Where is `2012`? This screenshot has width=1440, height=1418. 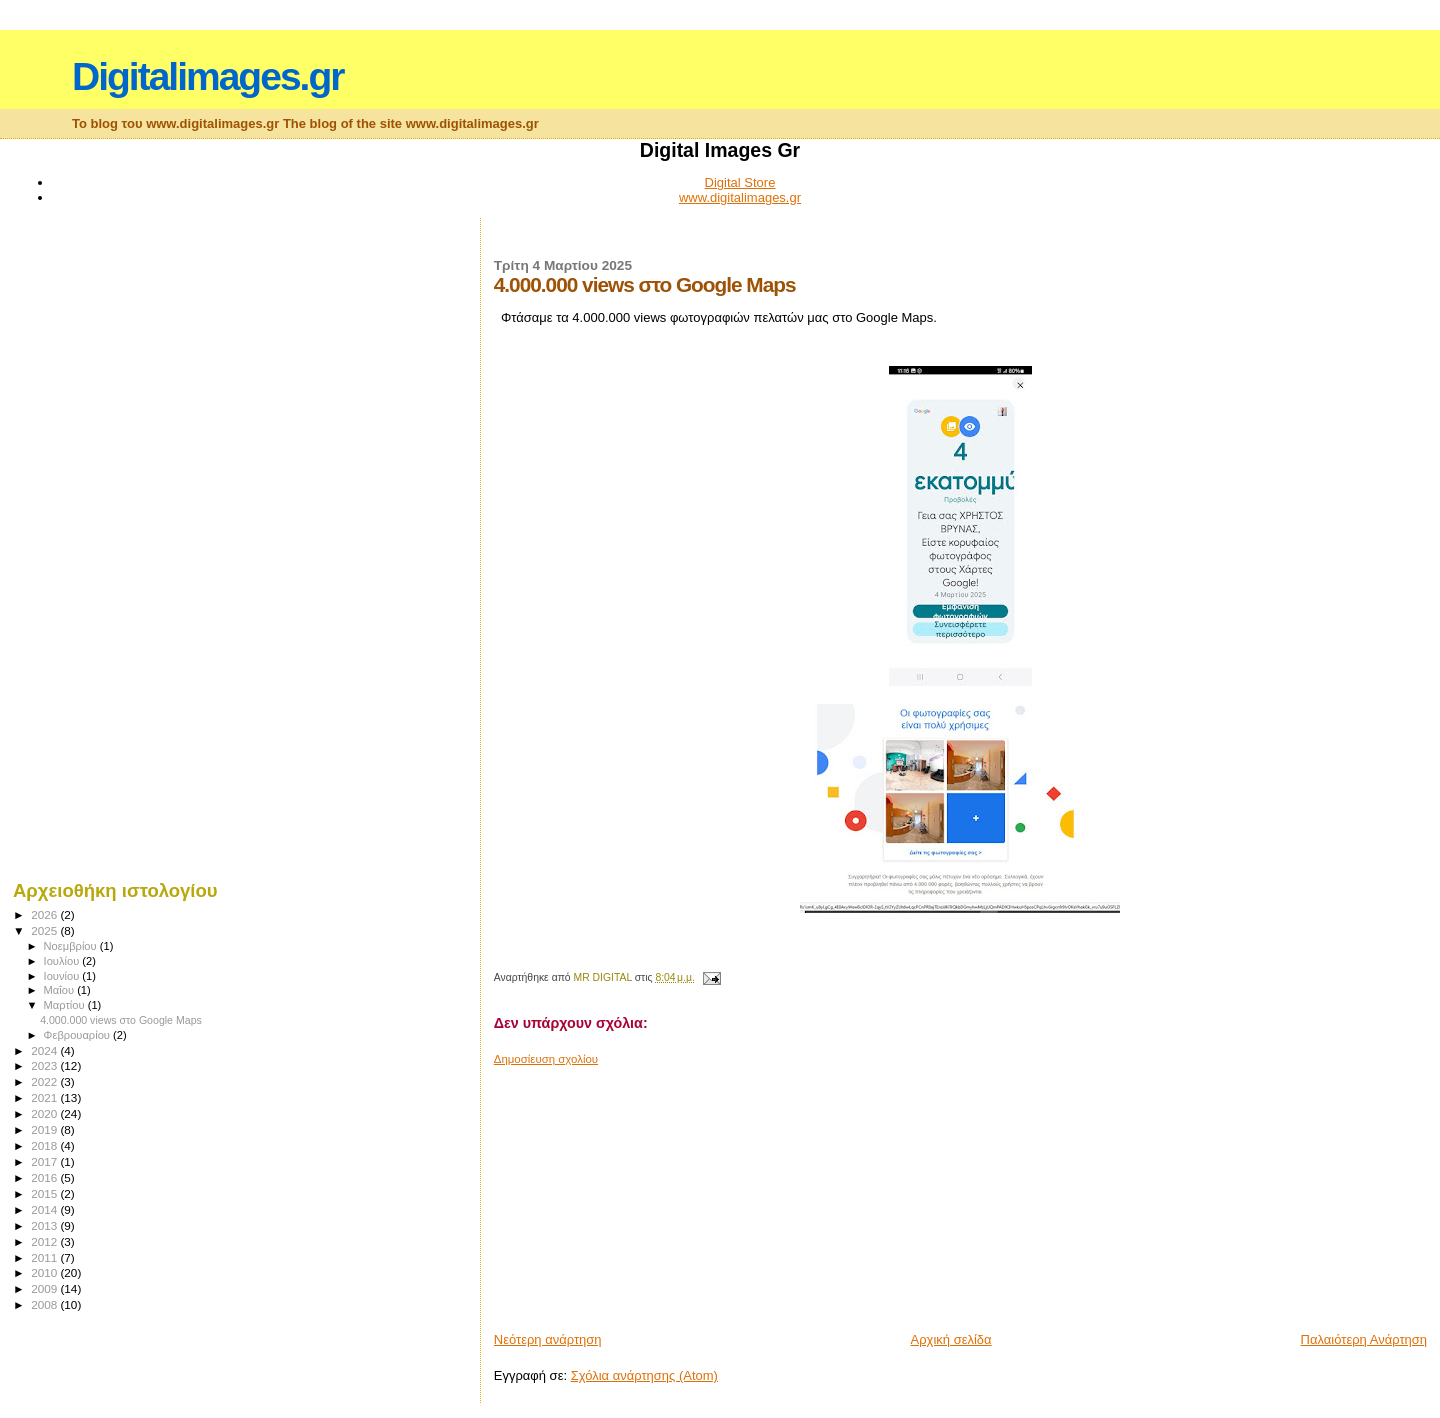
2012 is located at coordinates (45, 1241).